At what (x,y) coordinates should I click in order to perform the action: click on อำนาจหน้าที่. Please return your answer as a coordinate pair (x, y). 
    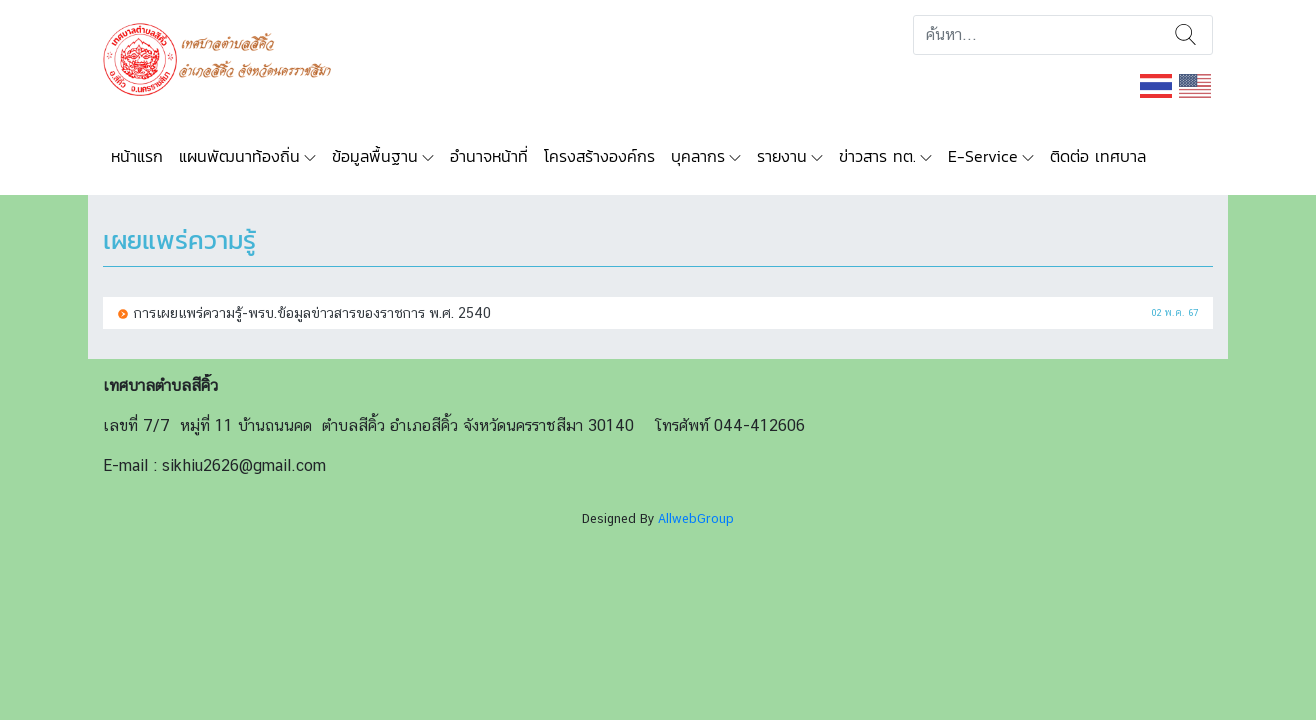
    Looking at the image, I should click on (489, 156).